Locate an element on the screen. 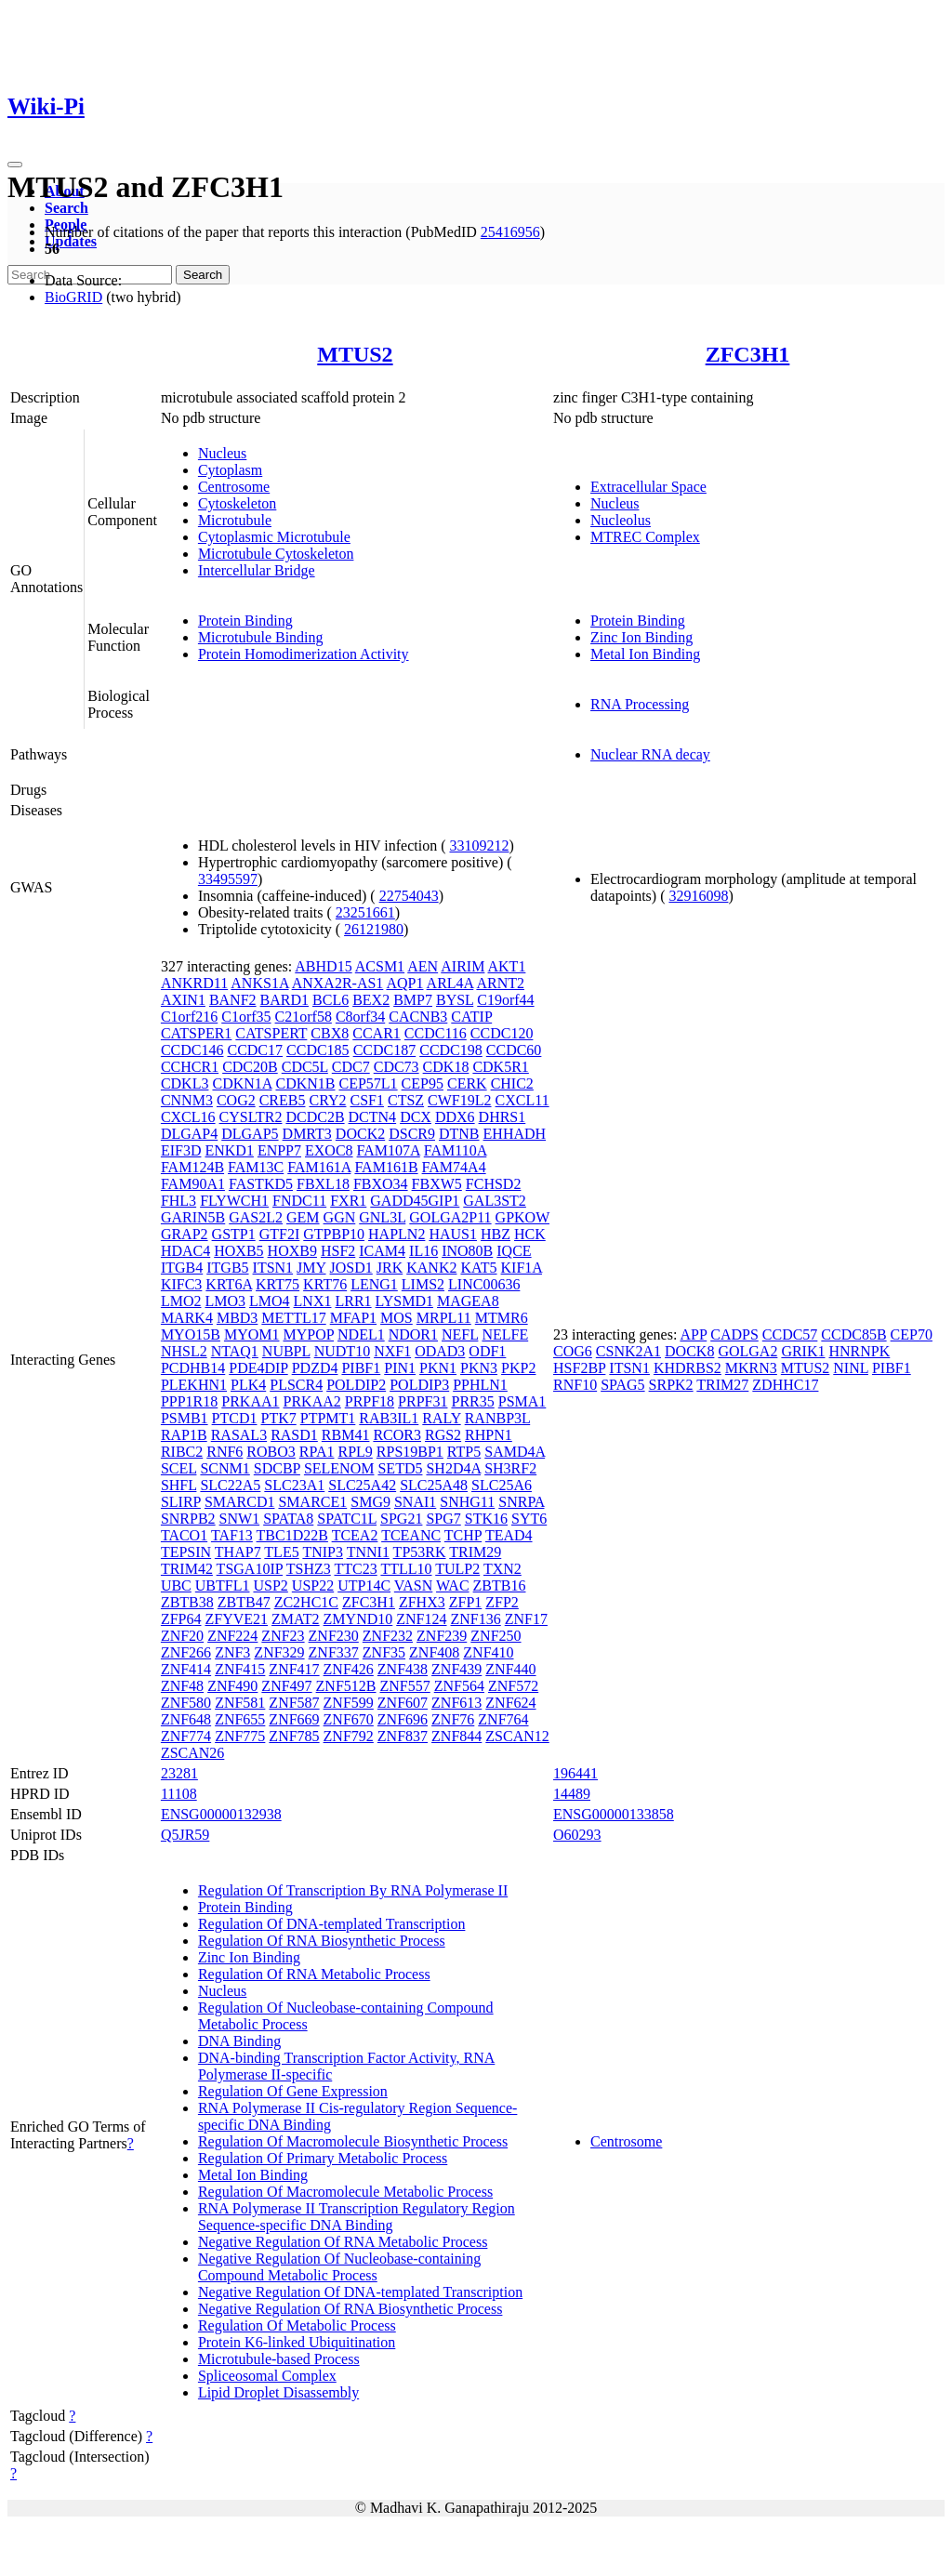  25416956 is located at coordinates (510, 232).